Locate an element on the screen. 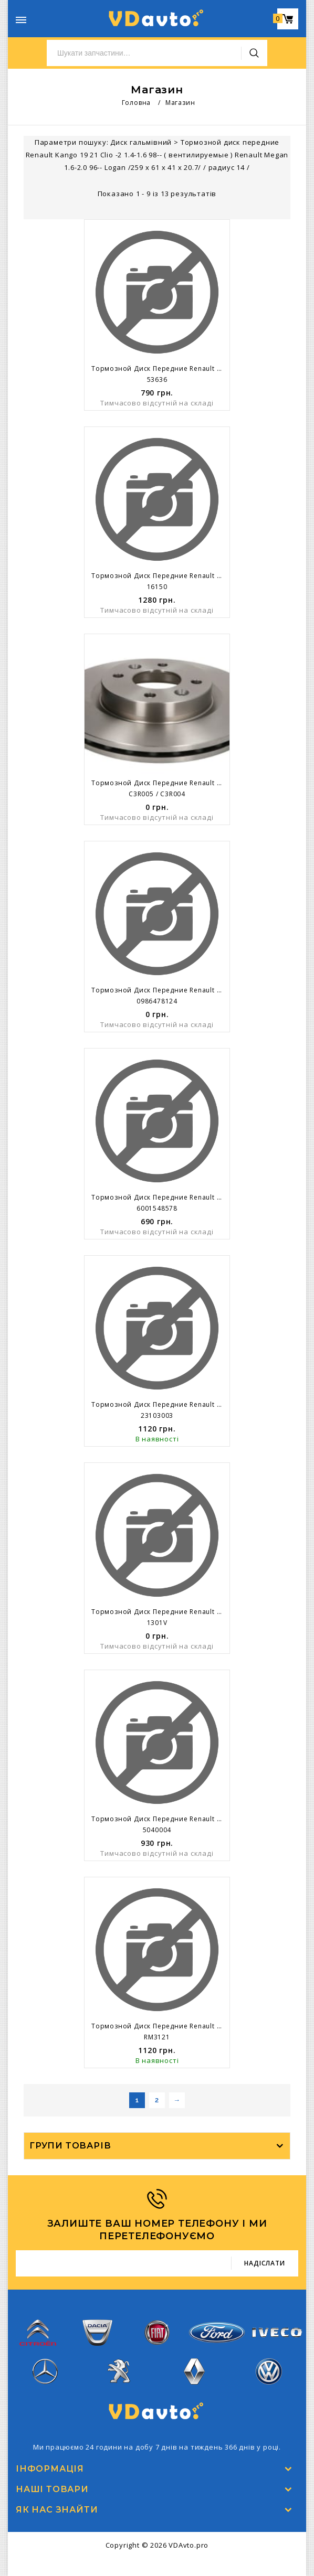 The image size is (314, 2576). Iveco is located at coordinates (276, 2338).